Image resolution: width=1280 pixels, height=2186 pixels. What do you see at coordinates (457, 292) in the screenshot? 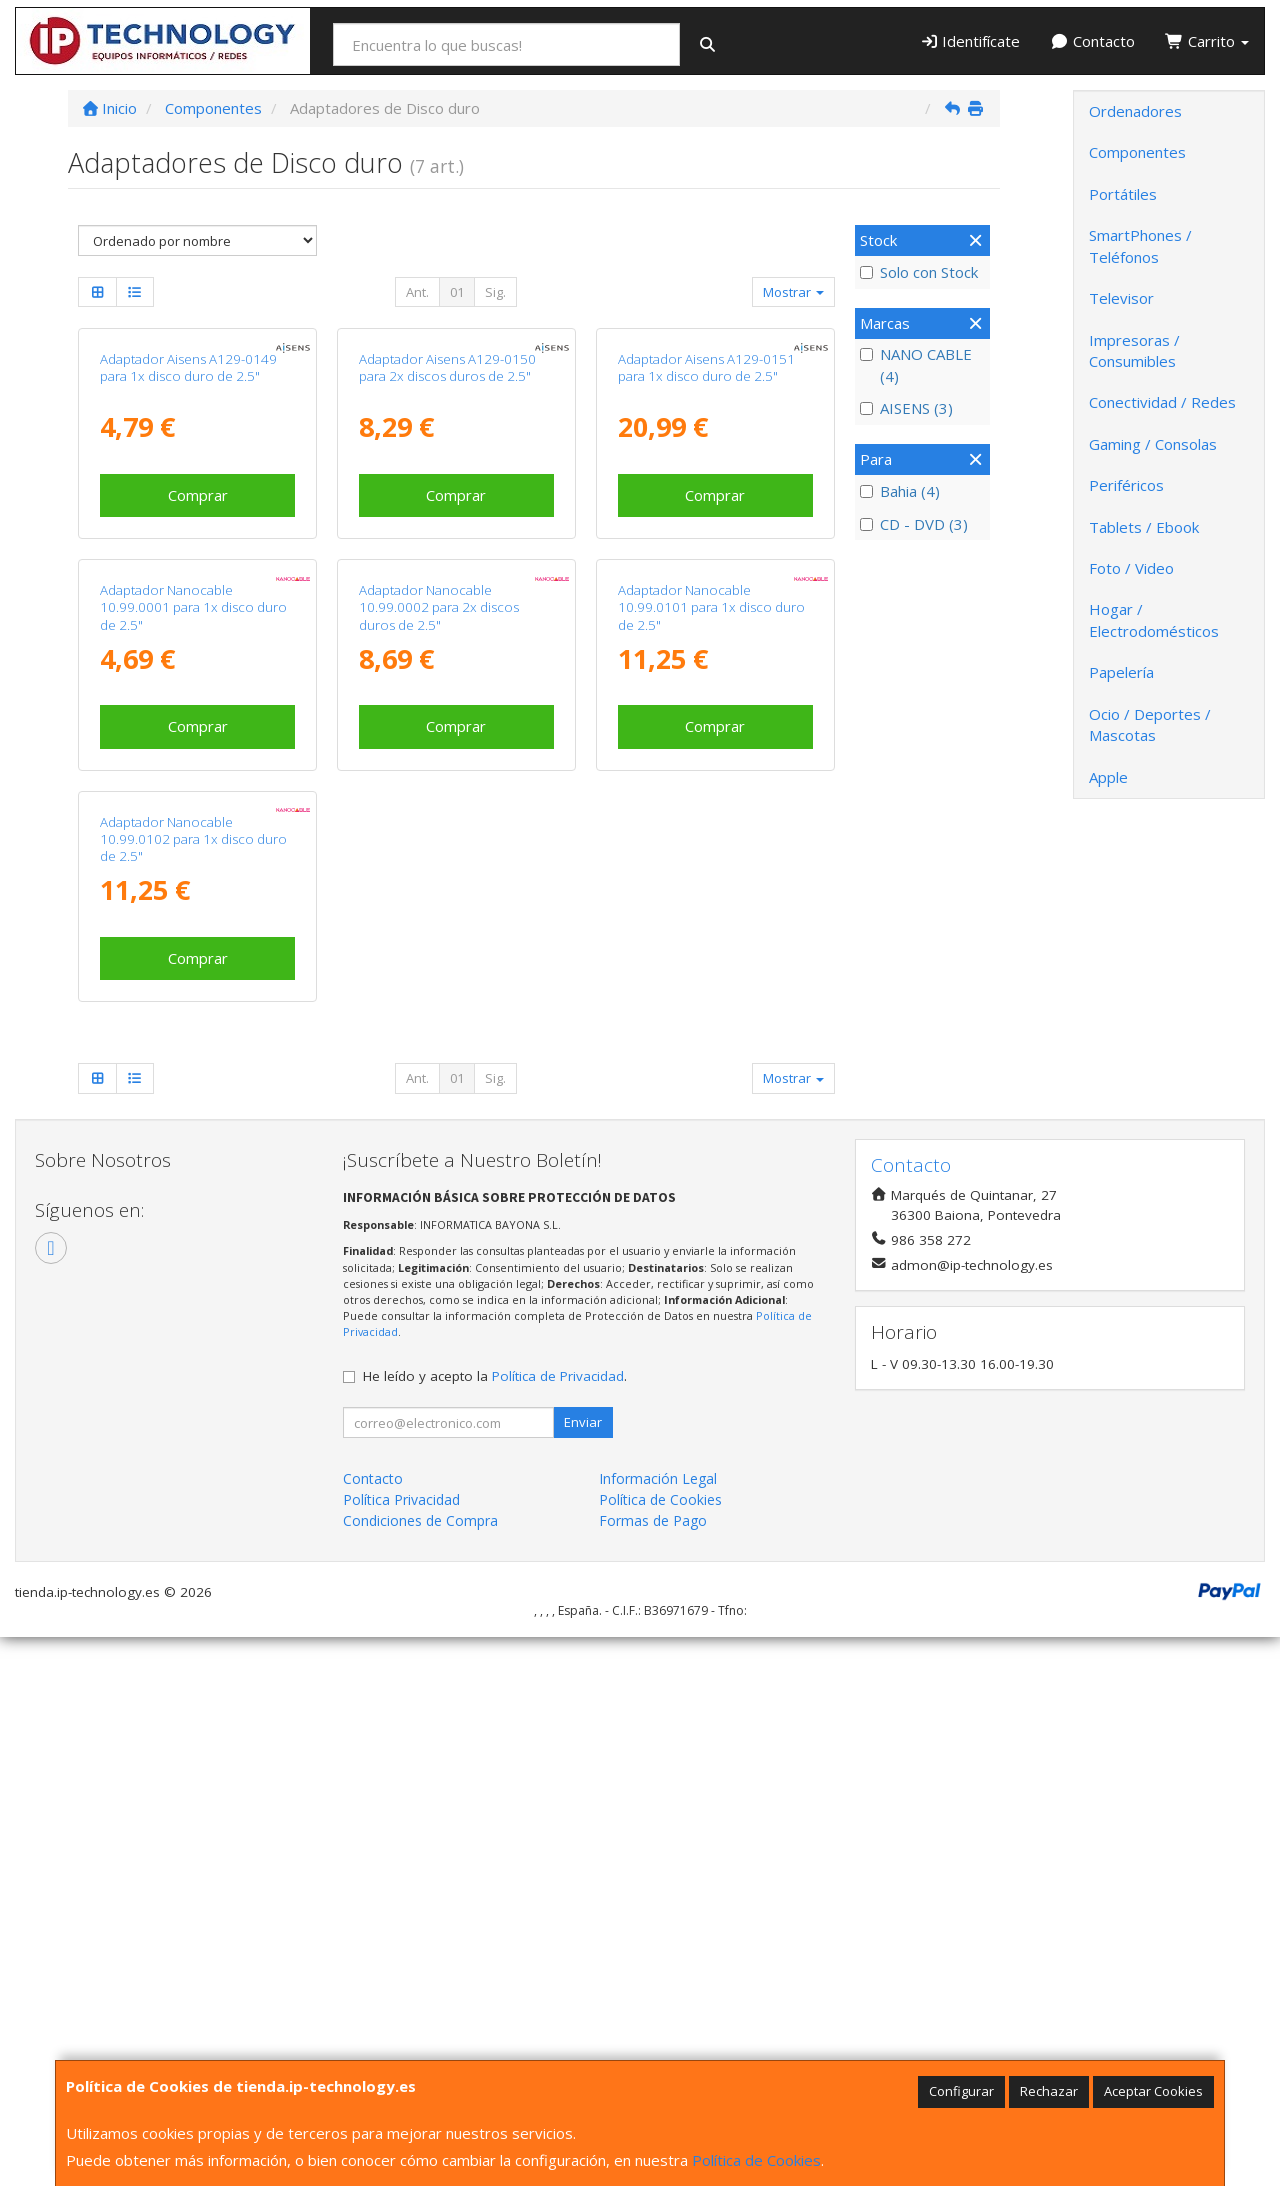
I see `01` at bounding box center [457, 292].